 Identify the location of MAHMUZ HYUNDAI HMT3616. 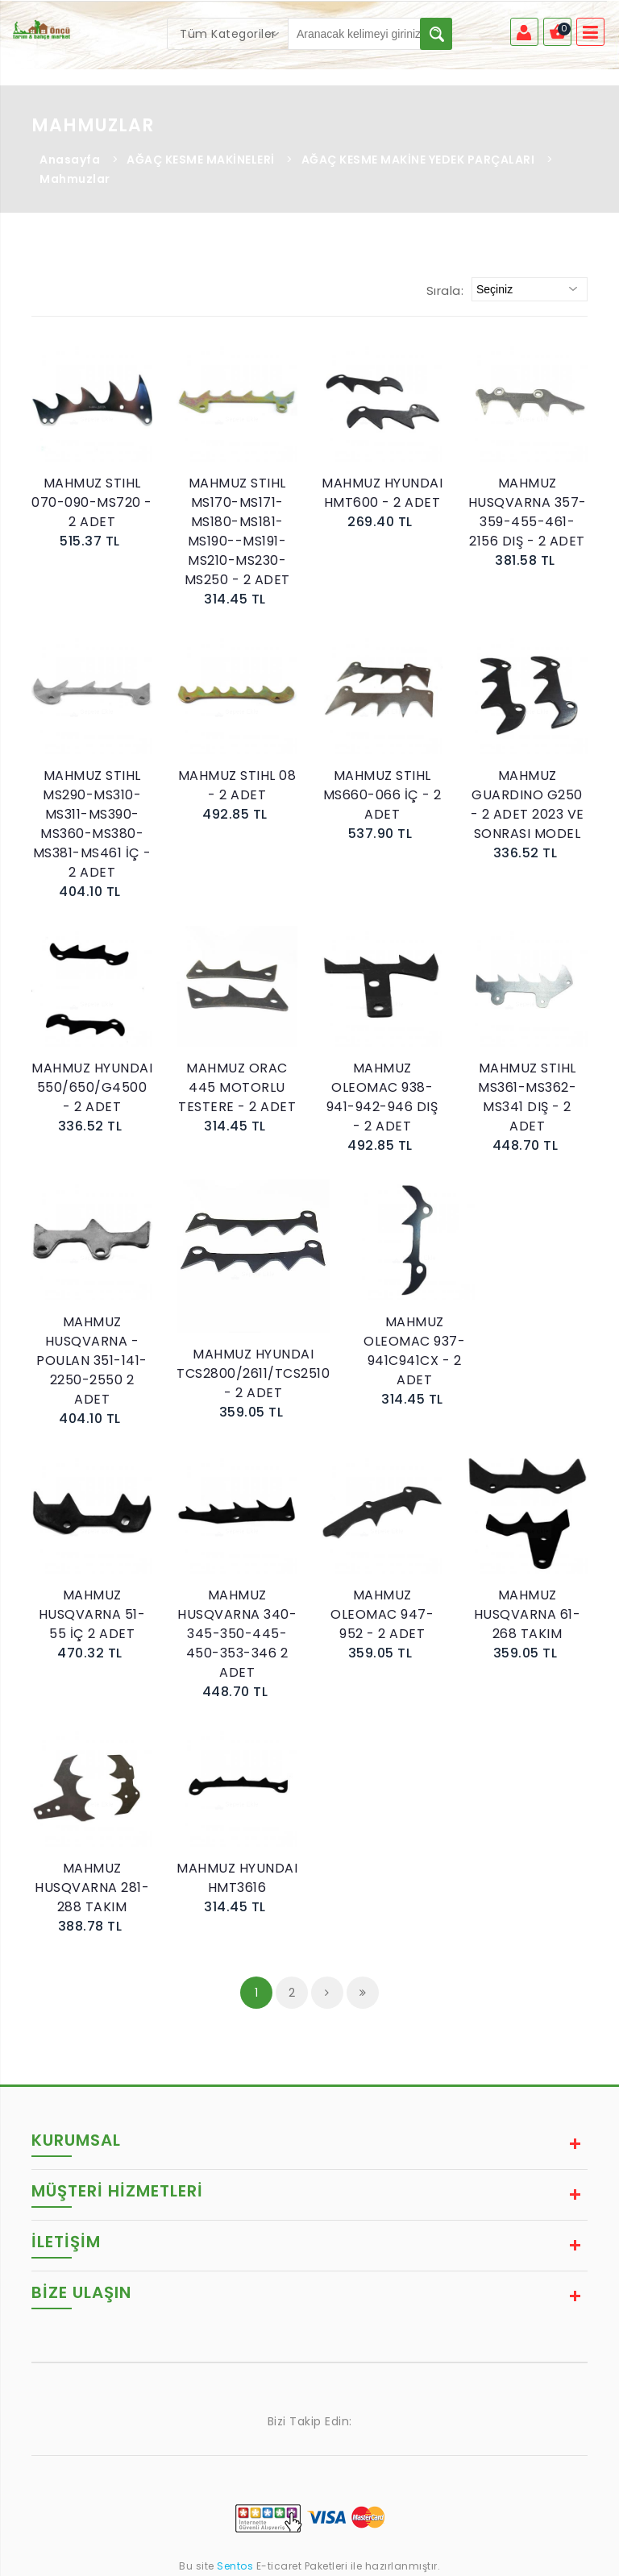
(237, 1878).